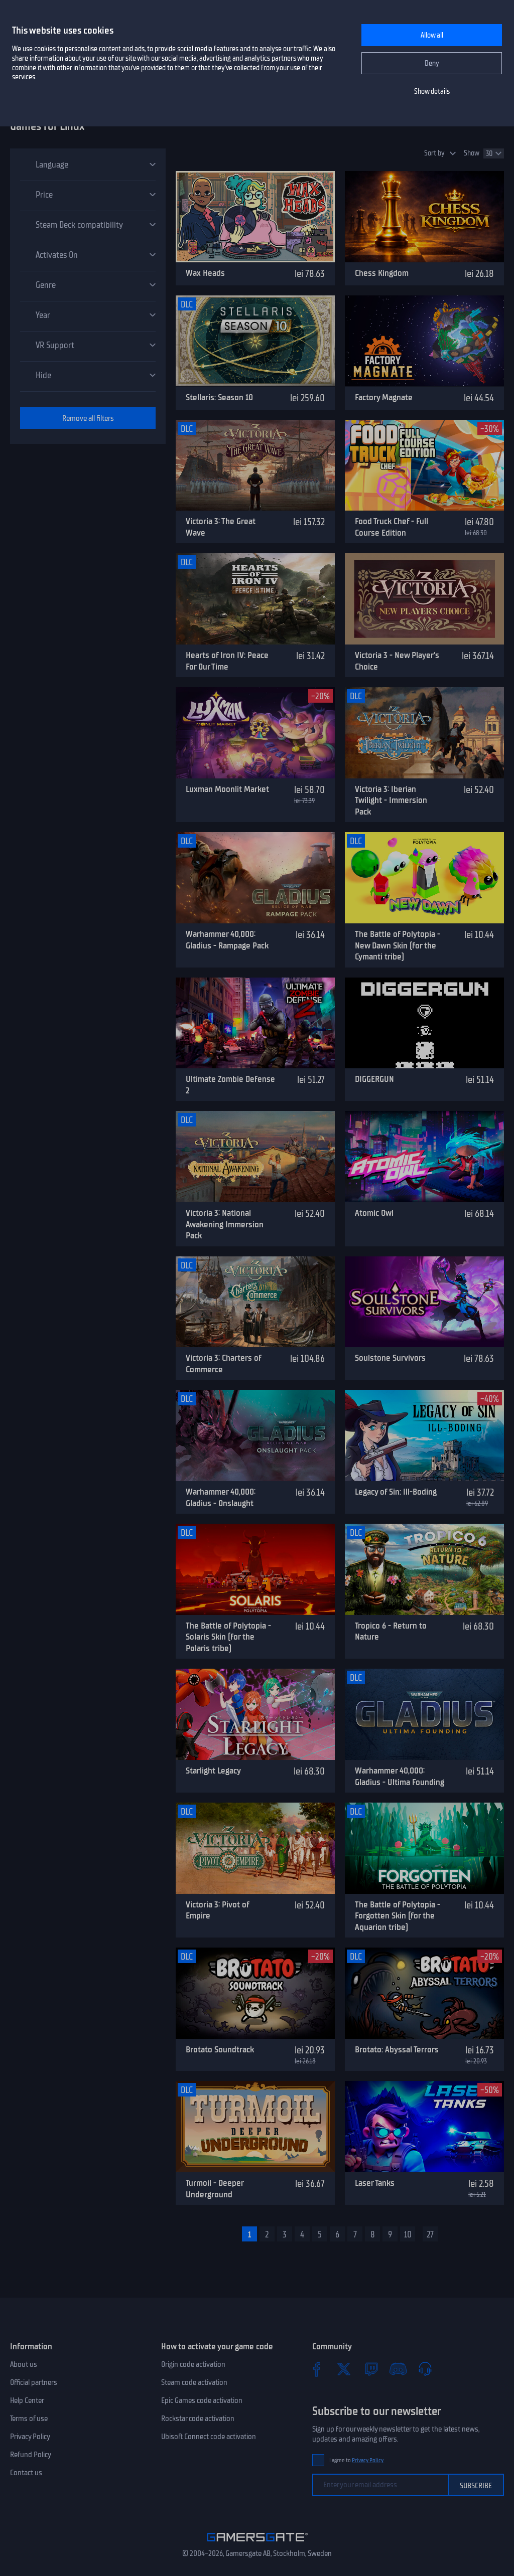 The width and height of the screenshot is (514, 2576). What do you see at coordinates (390, 1357) in the screenshot?
I see `Soulstone Survivors` at bounding box center [390, 1357].